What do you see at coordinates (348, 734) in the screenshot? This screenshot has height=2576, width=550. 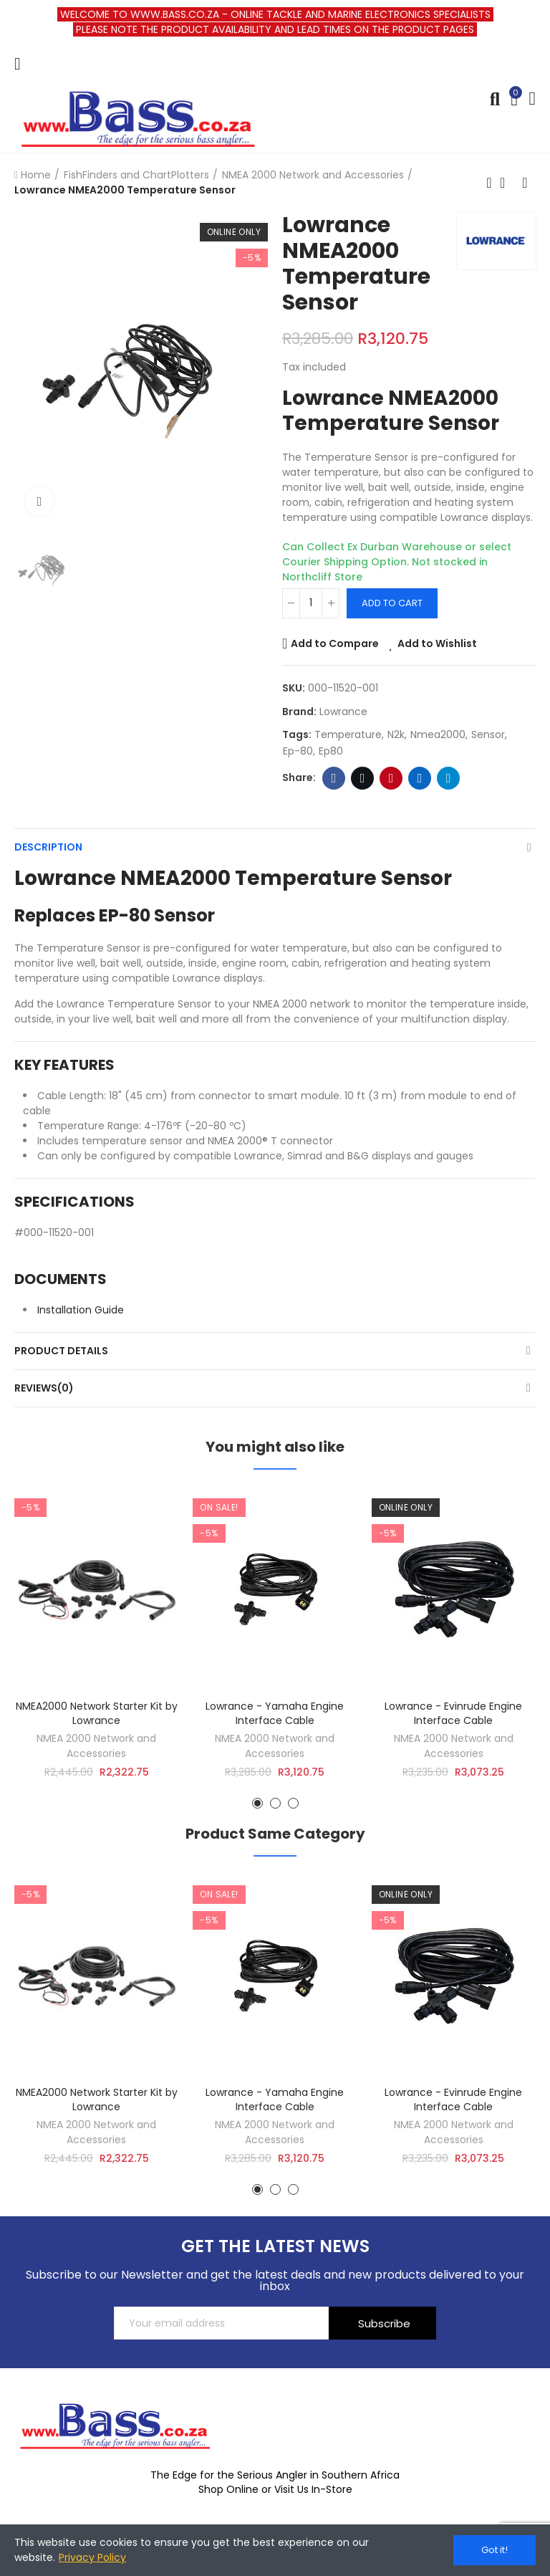 I see `temperature` at bounding box center [348, 734].